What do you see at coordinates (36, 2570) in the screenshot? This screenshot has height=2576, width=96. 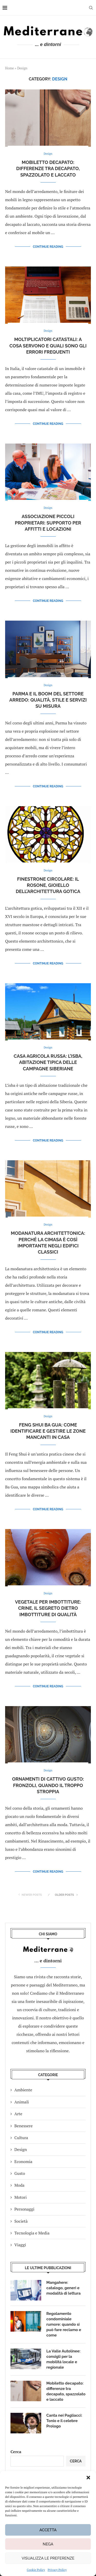 I see `Cookie Policy` at bounding box center [36, 2570].